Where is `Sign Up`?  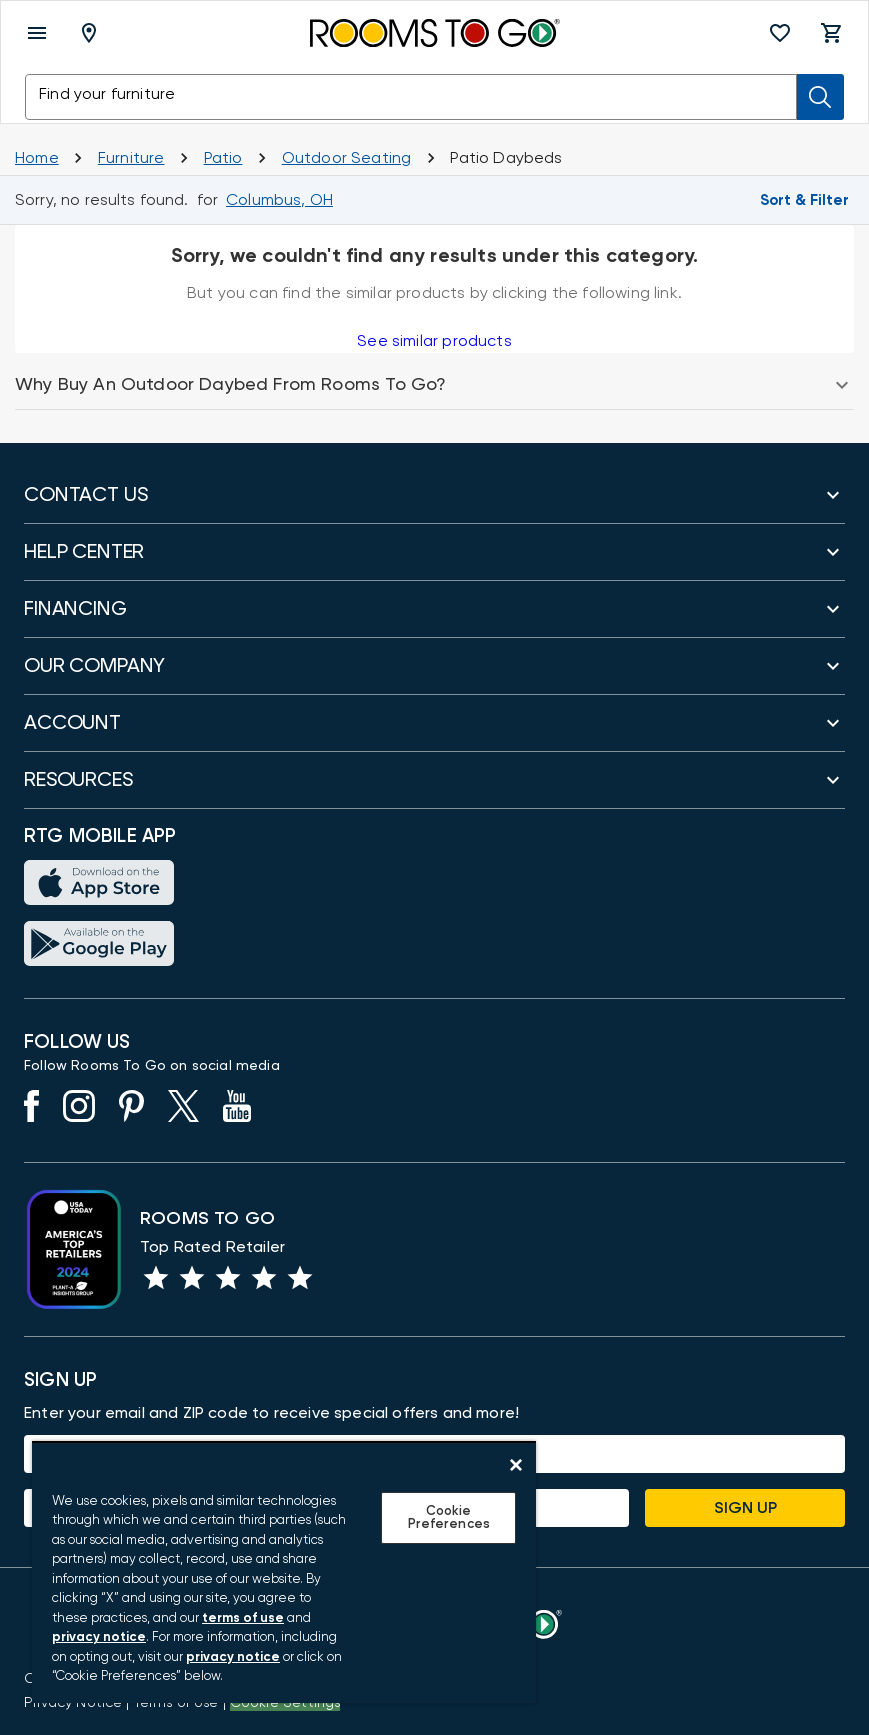
Sign Up is located at coordinates (745, 1508).